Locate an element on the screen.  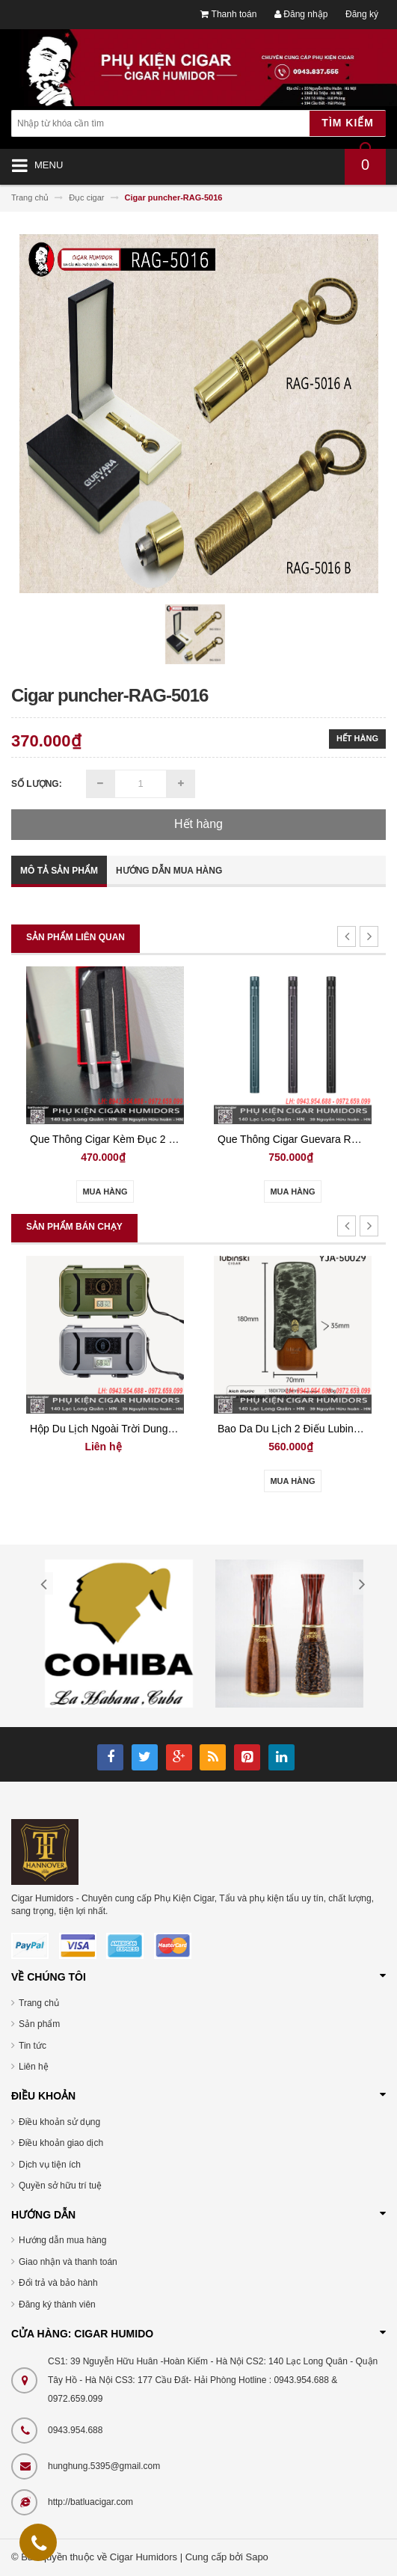
Quyền sở hữu trí tuệ is located at coordinates (60, 2185).